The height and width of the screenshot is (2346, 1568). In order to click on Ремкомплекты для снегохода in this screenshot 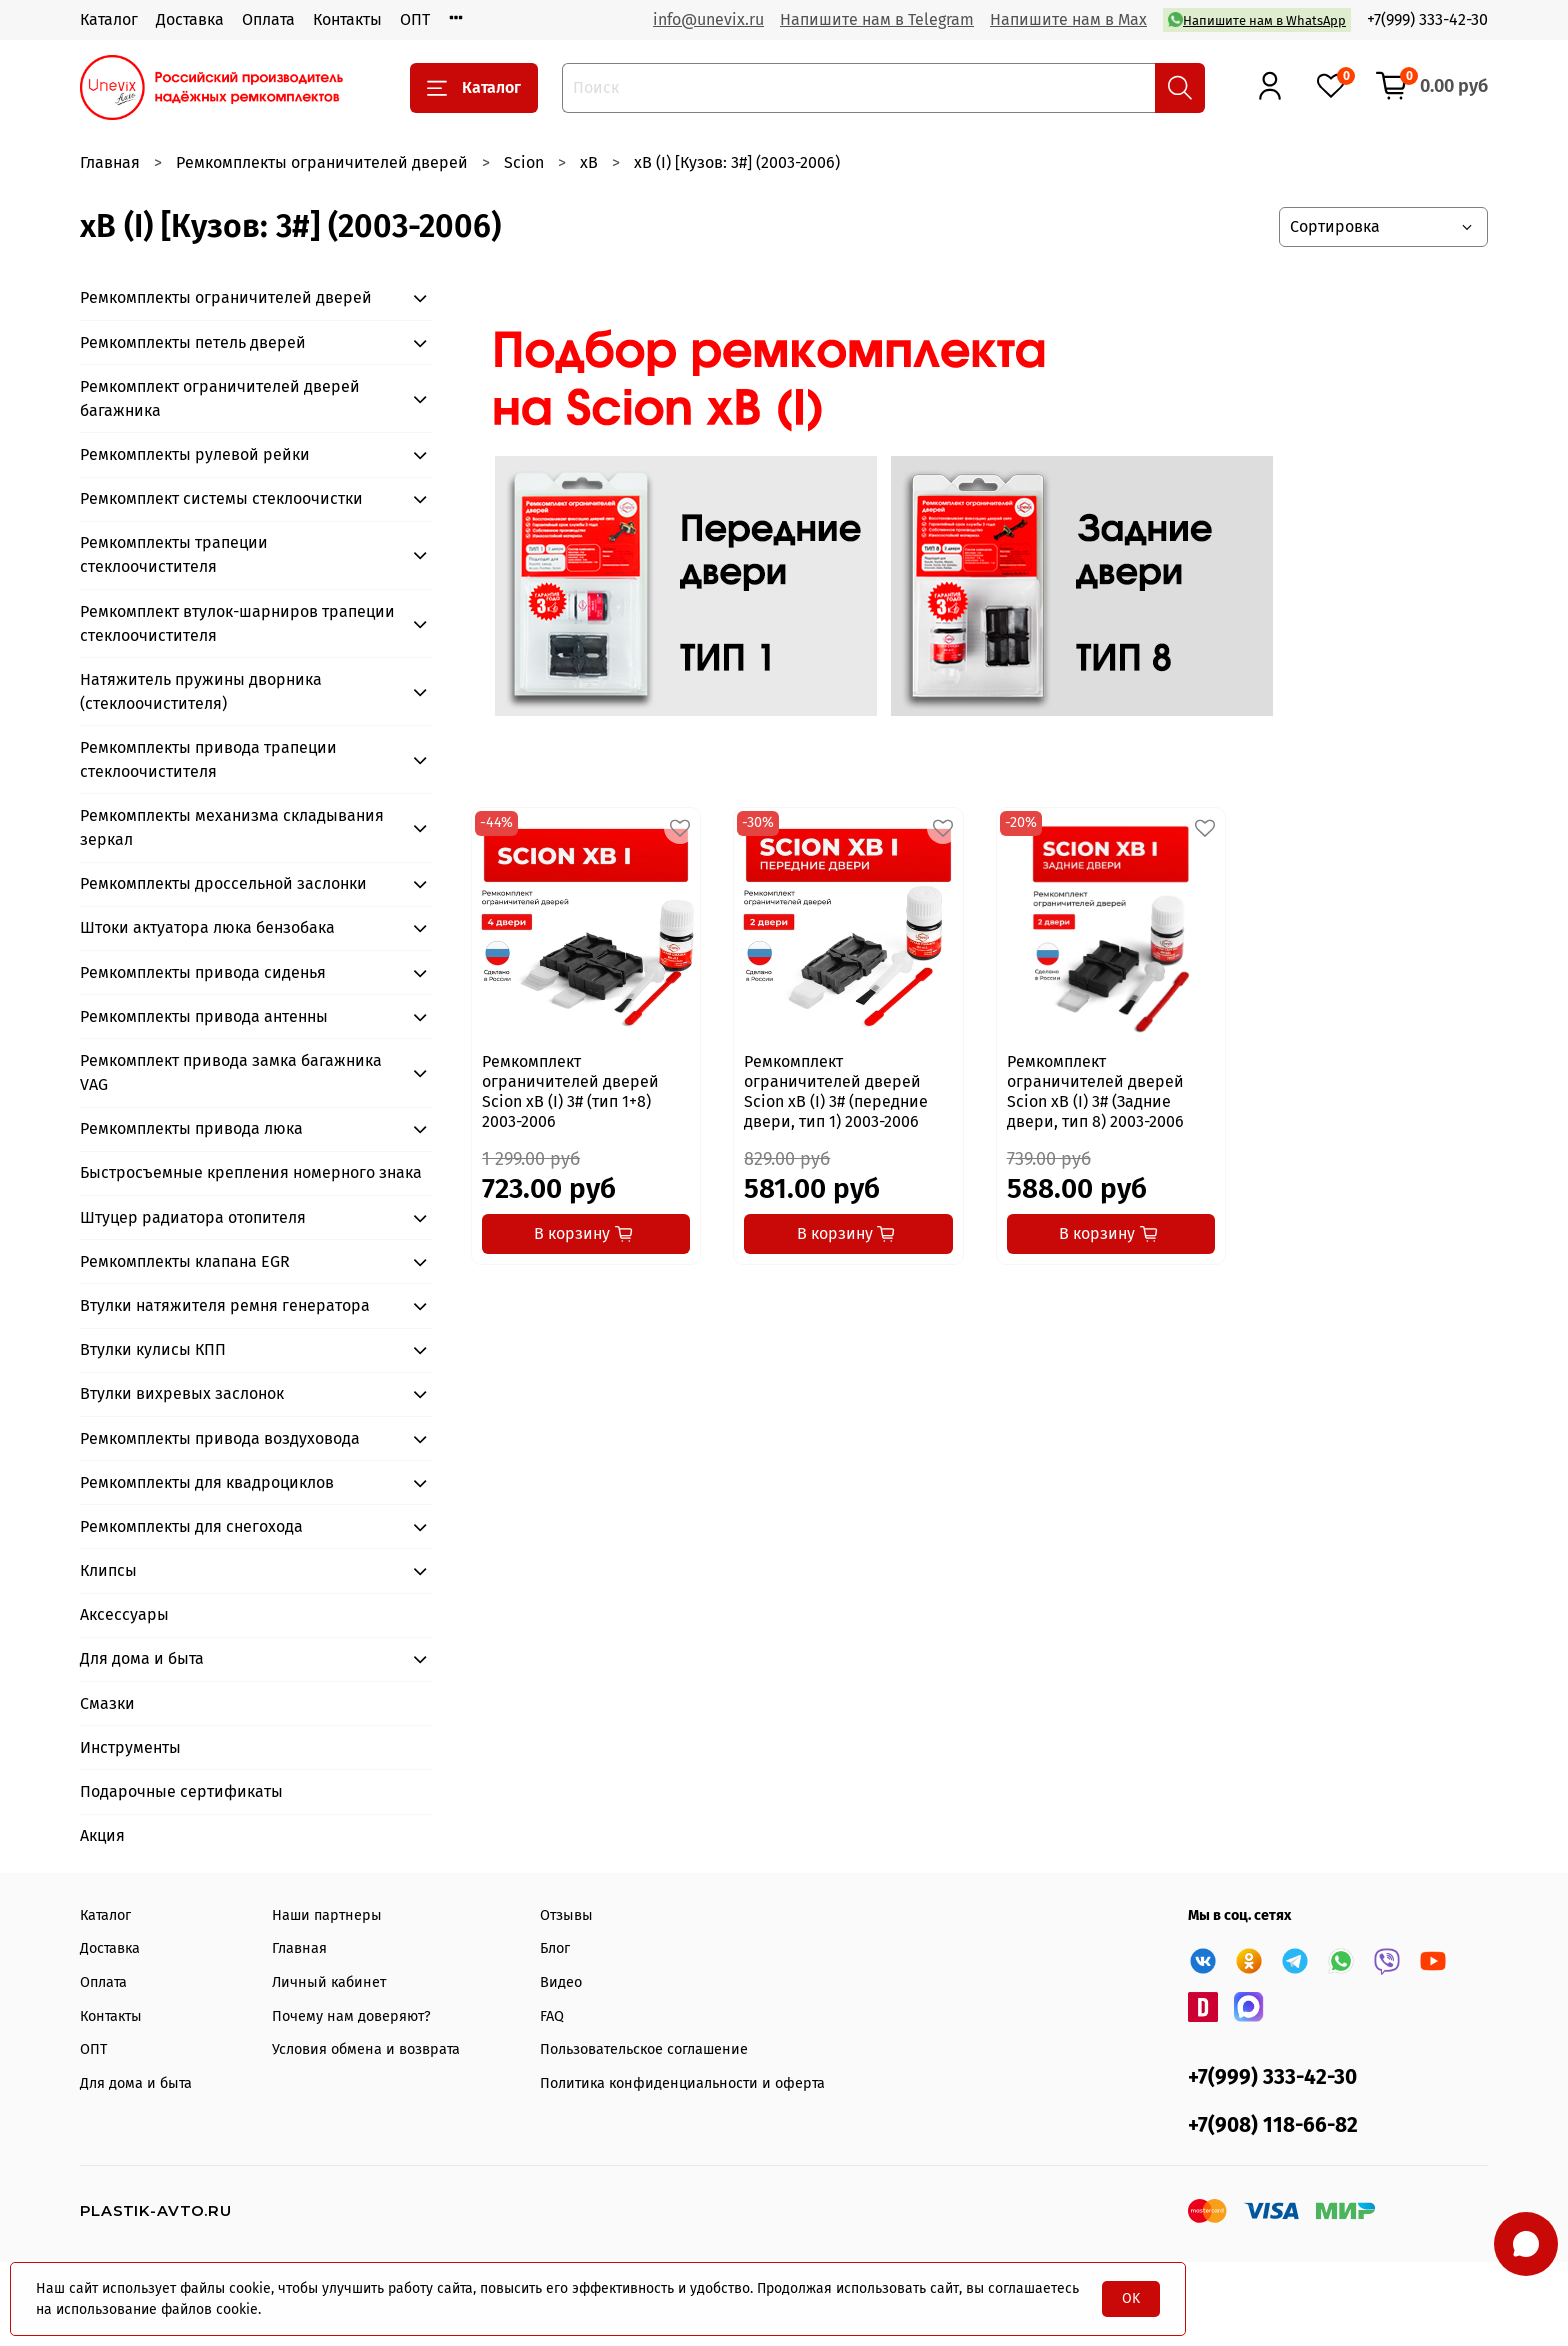, I will do `click(191, 1526)`.